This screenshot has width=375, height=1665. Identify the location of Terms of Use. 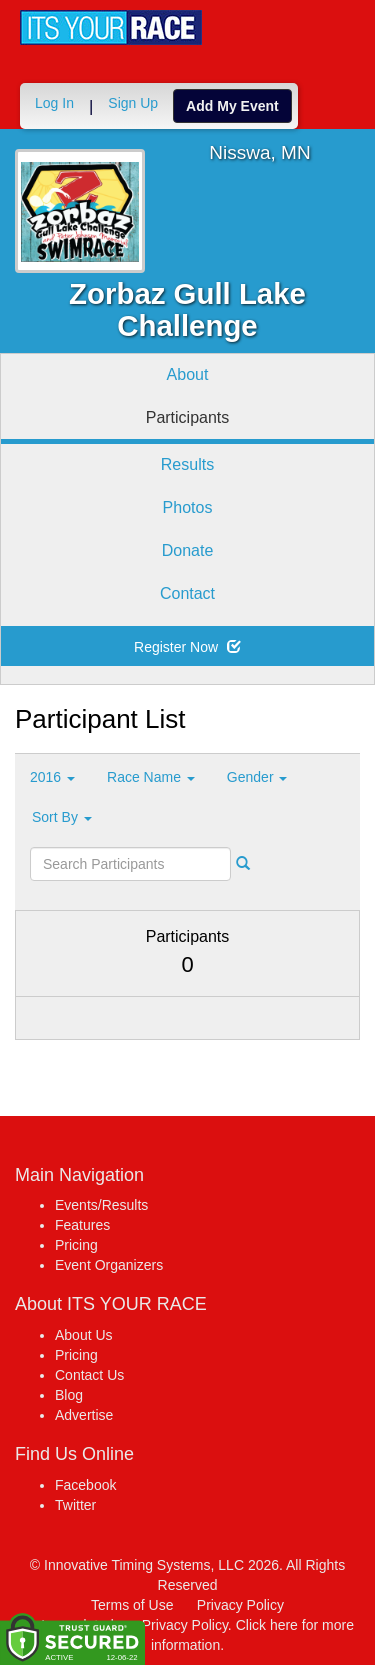
(132, 1605).